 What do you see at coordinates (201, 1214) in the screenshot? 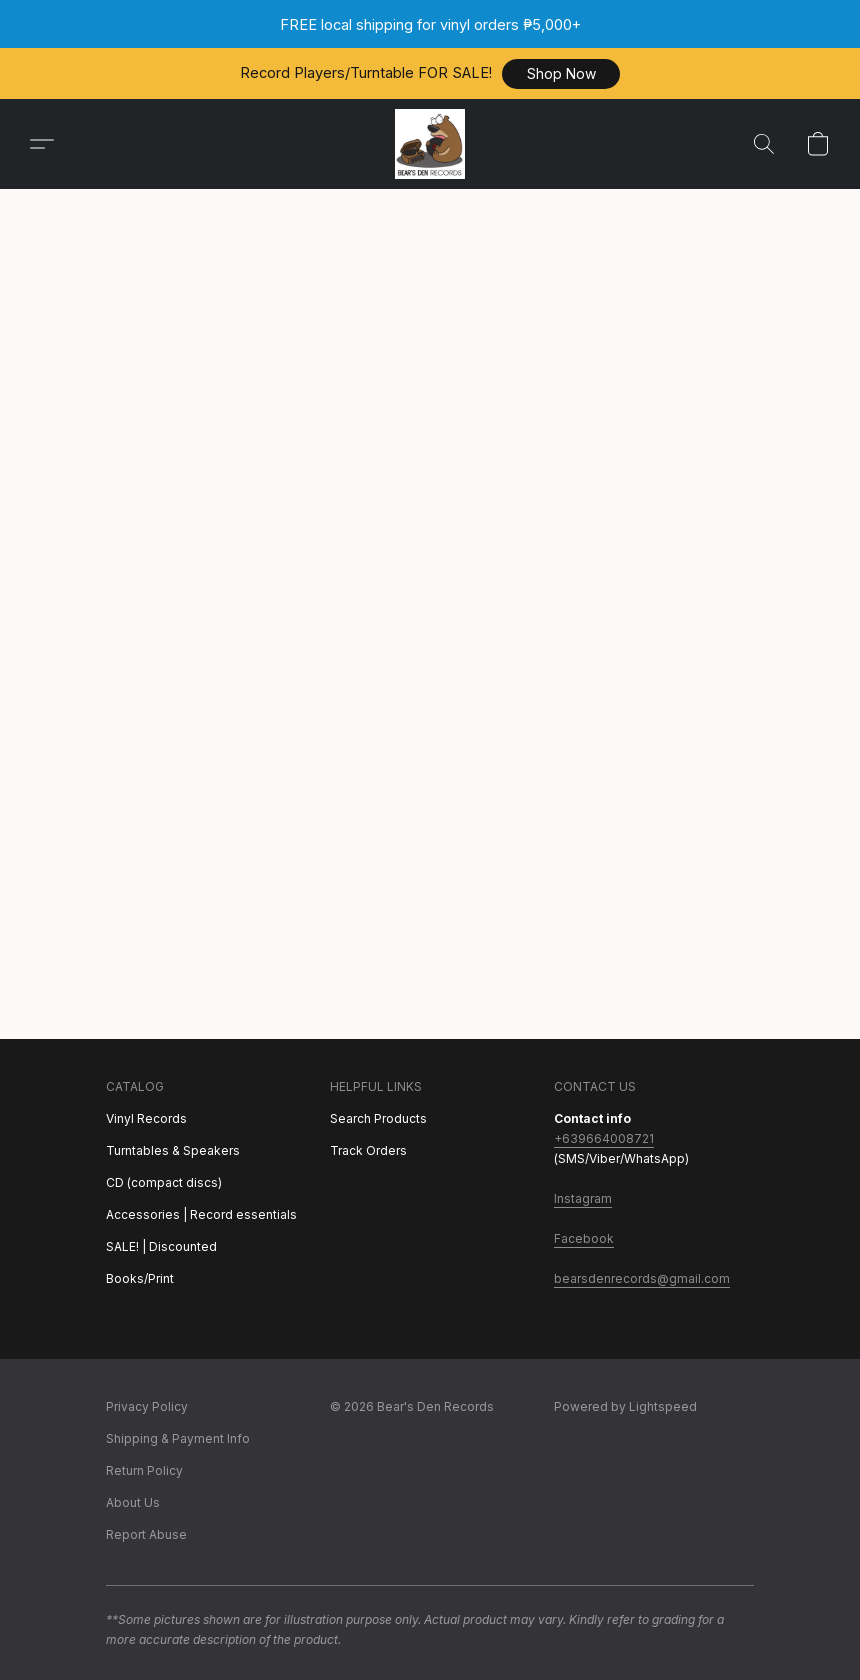
I see `Accessories | Record essentials` at bounding box center [201, 1214].